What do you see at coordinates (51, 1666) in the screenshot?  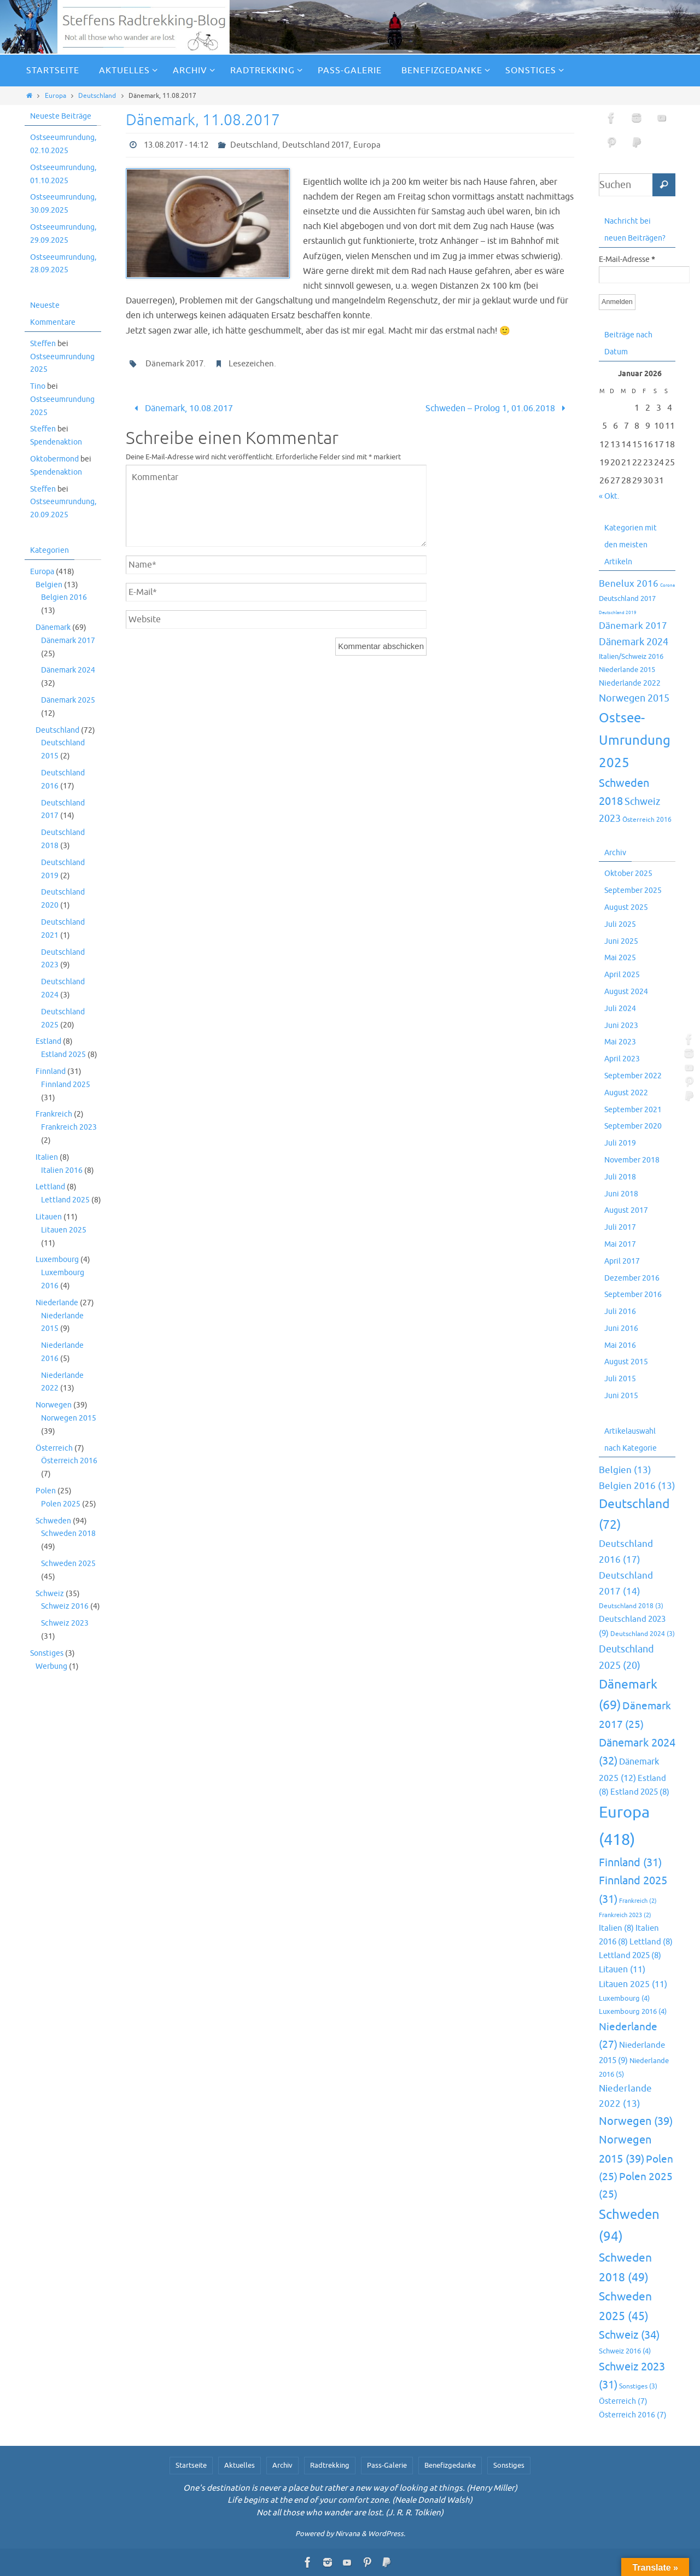 I see `Werbung` at bounding box center [51, 1666].